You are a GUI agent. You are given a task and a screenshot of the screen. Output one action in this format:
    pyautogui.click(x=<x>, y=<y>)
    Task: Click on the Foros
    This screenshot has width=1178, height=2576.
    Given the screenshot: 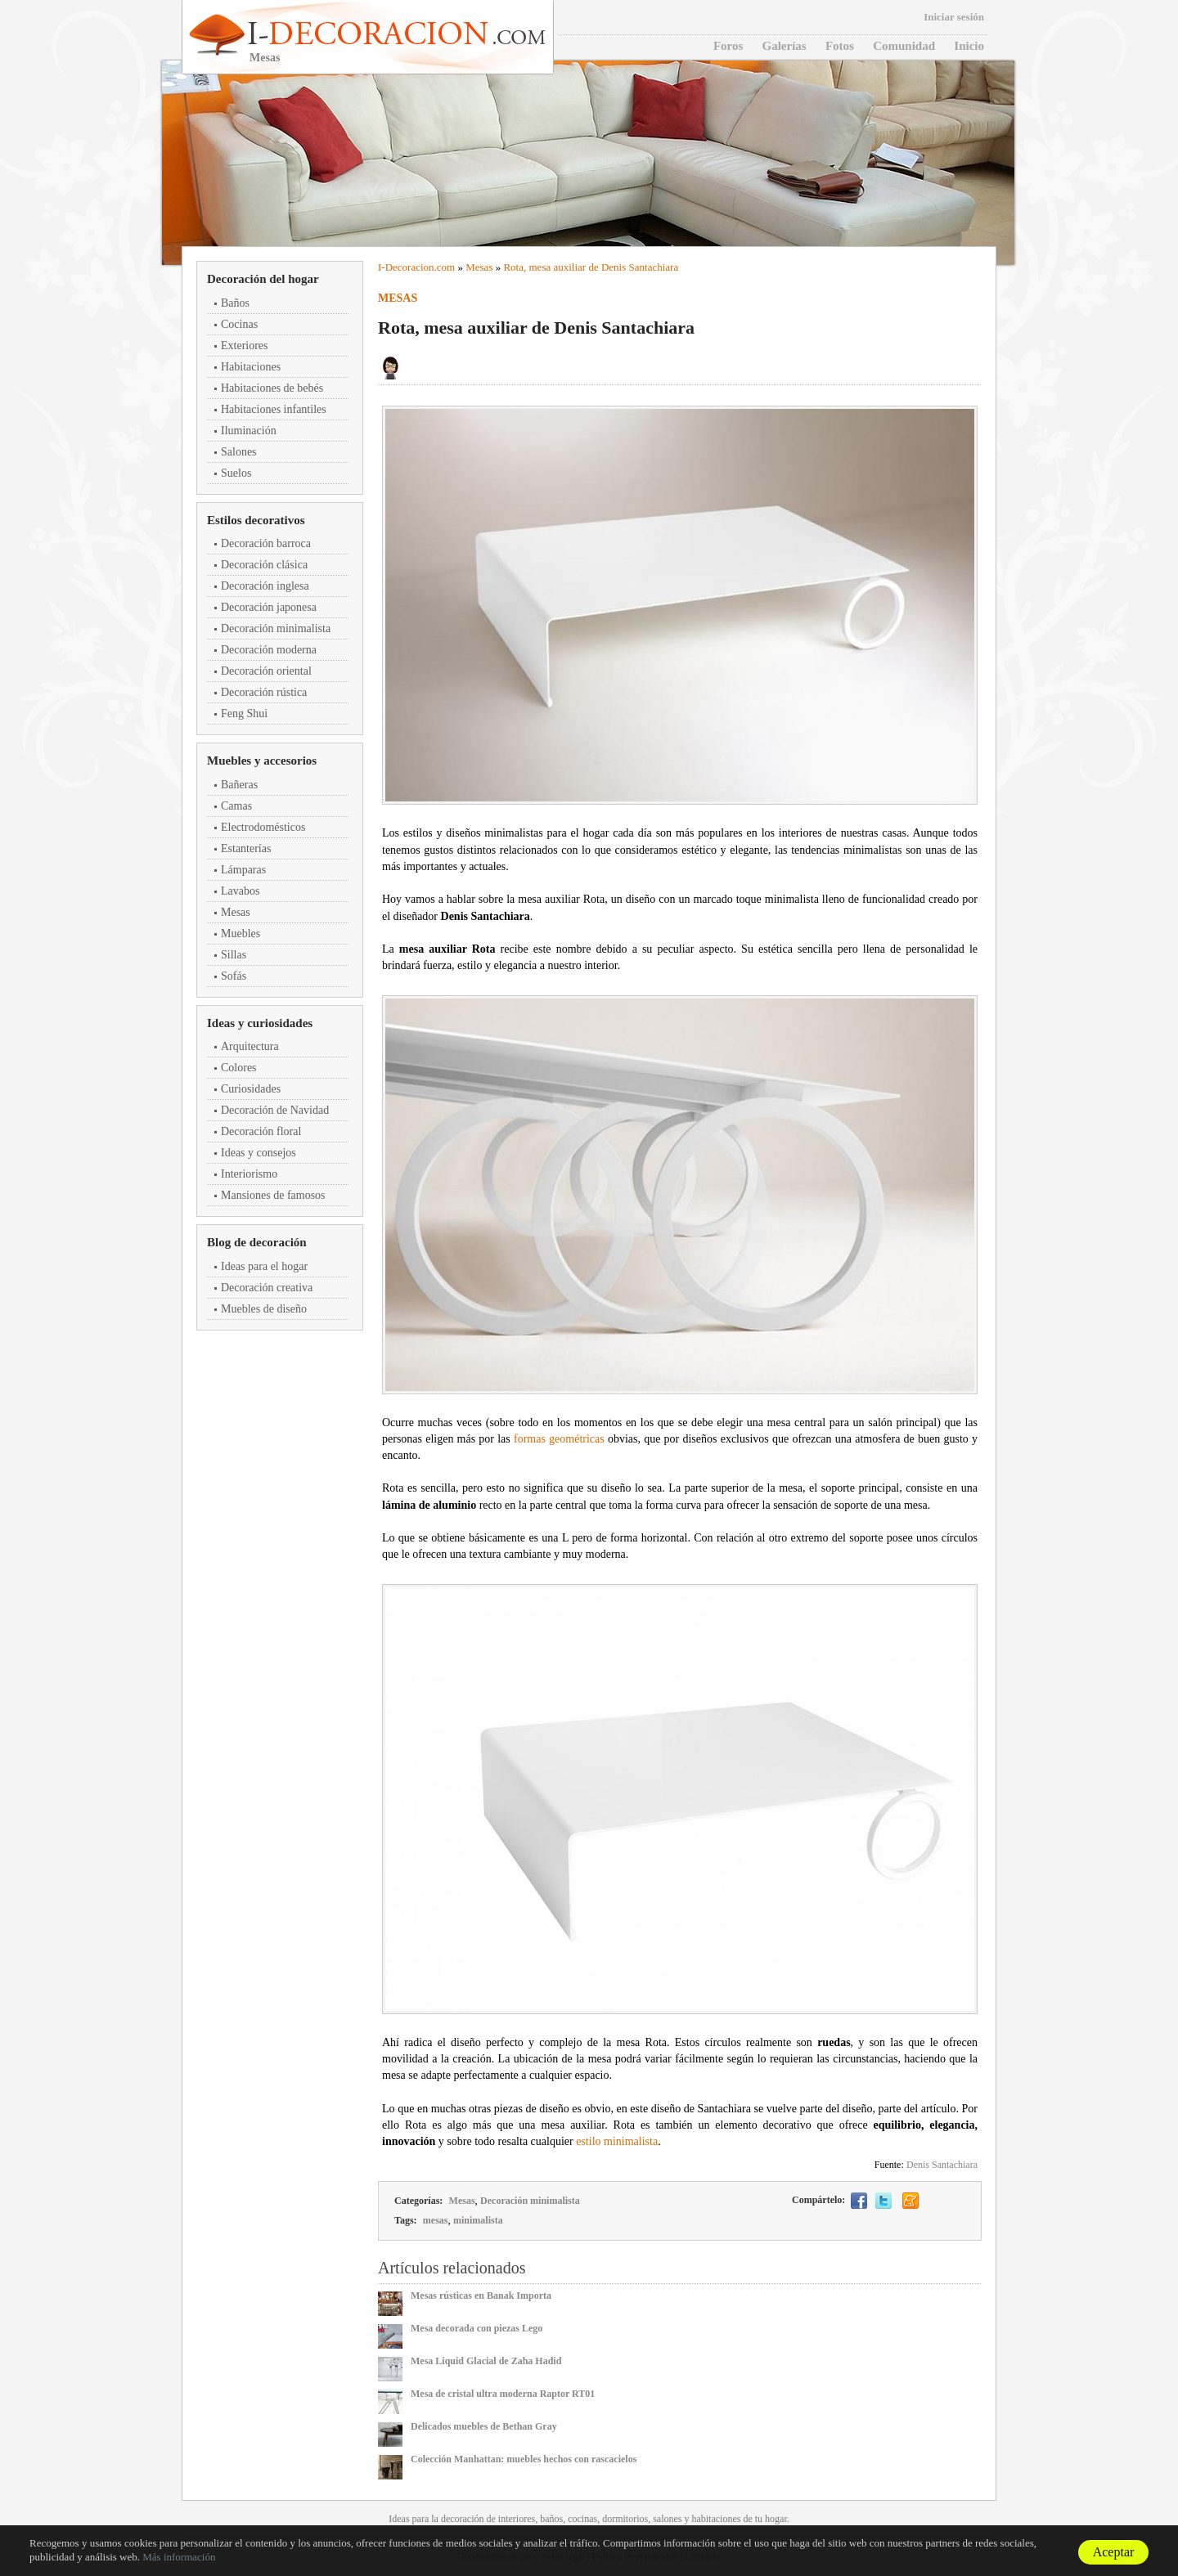 What is the action you would take?
    pyautogui.click(x=728, y=45)
    